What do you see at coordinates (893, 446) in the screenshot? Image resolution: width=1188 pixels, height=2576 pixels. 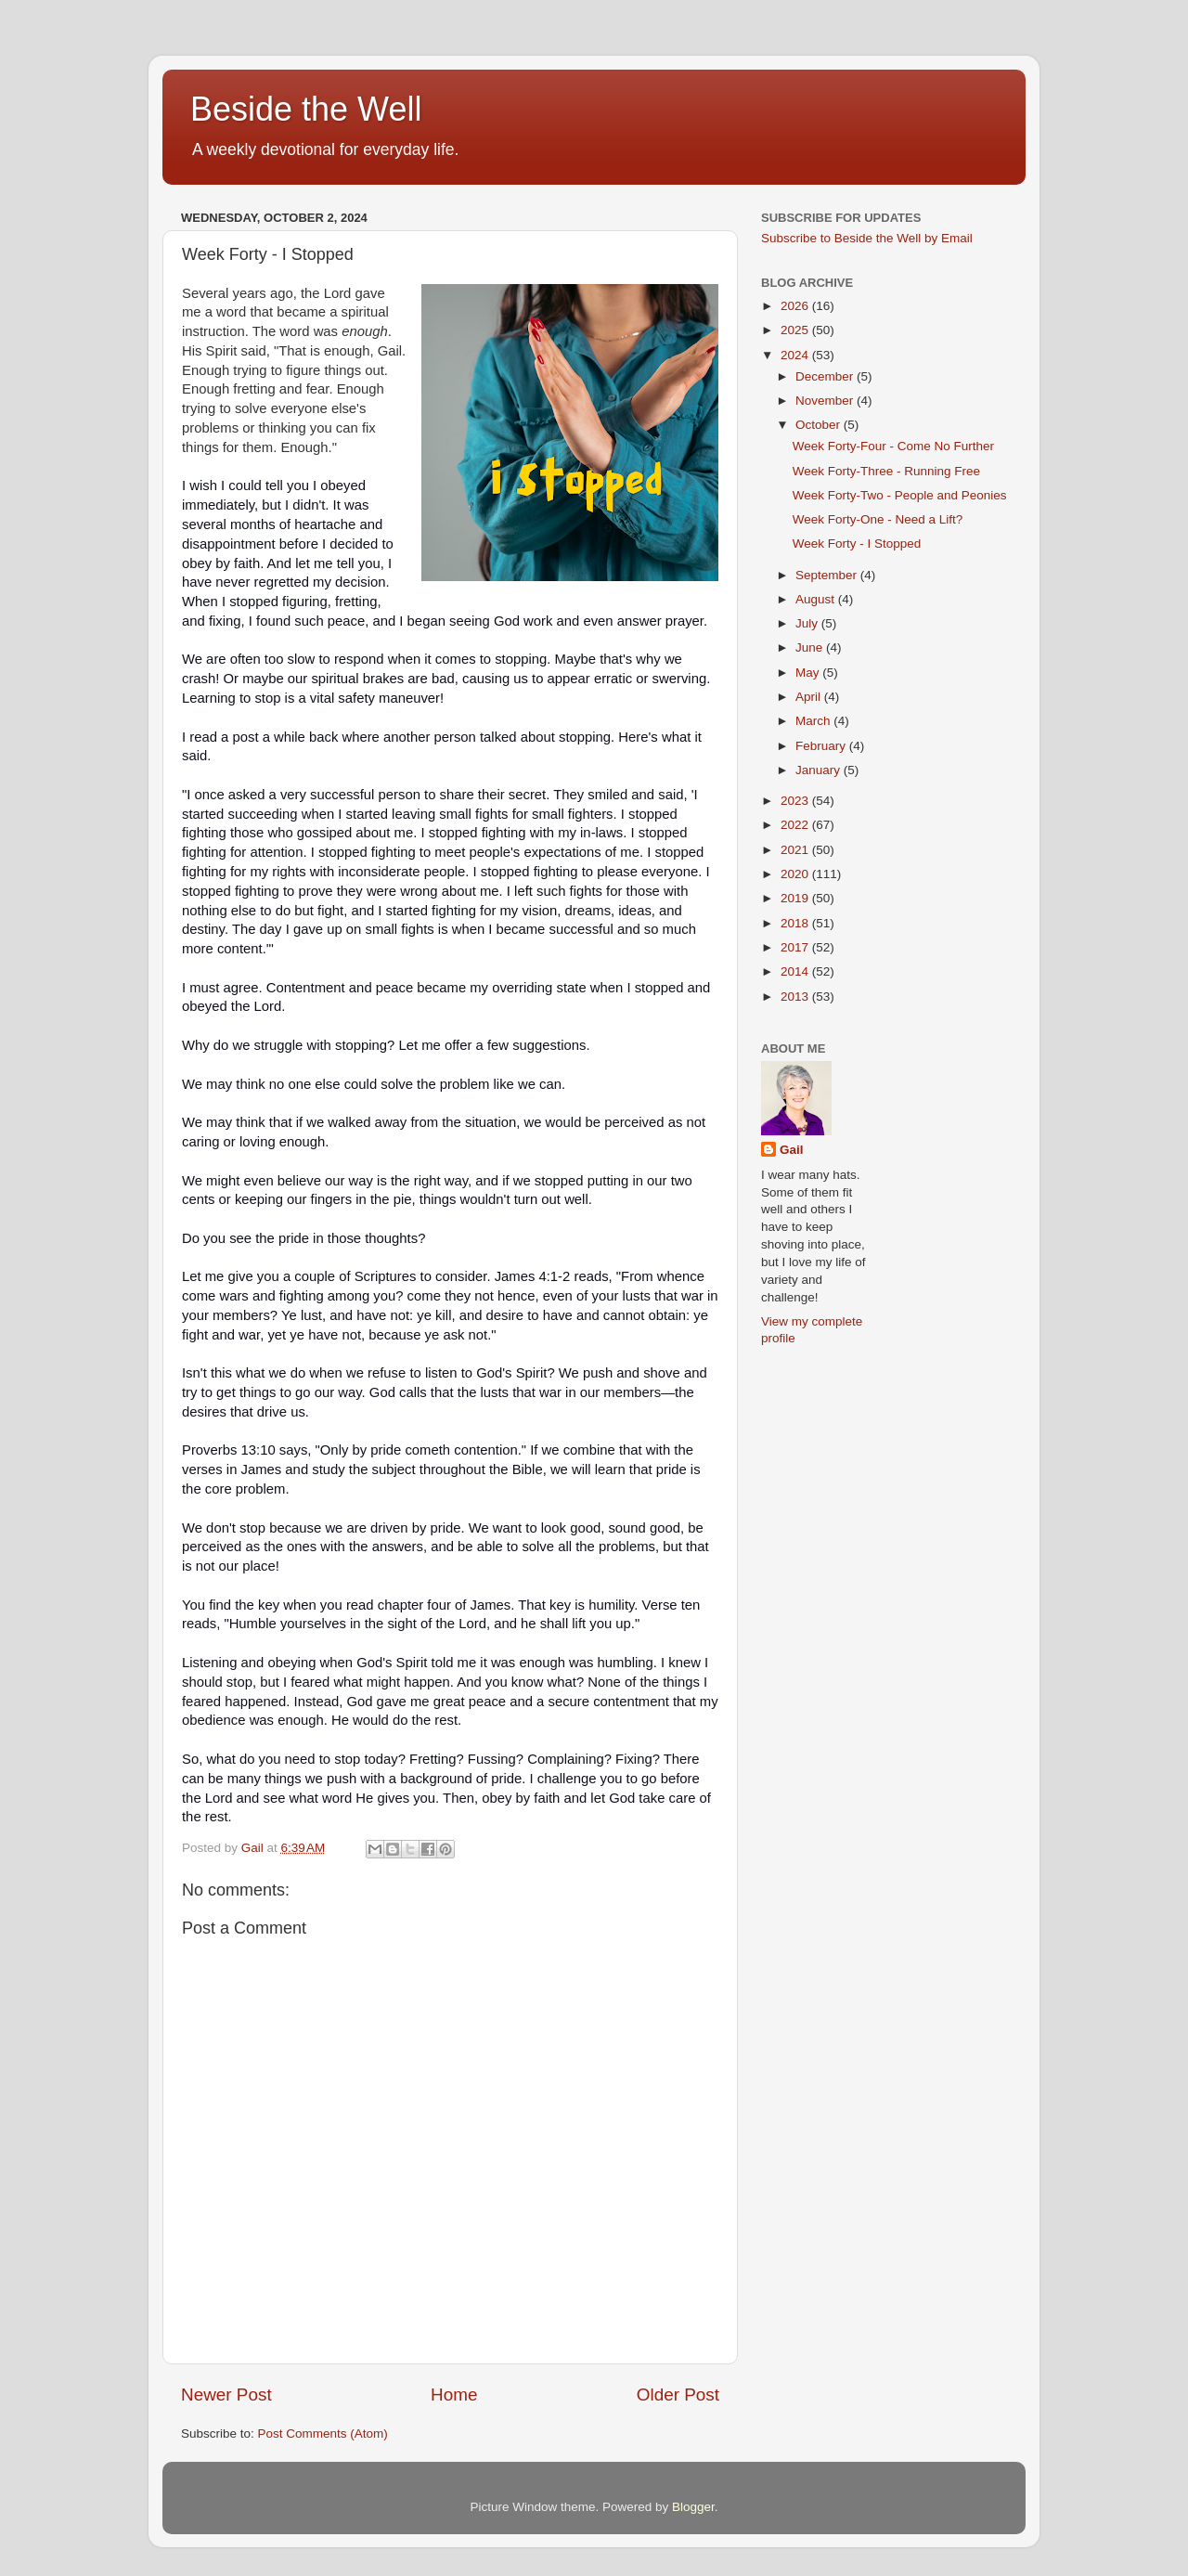 I see `Week Forty-Four - Come No Further` at bounding box center [893, 446].